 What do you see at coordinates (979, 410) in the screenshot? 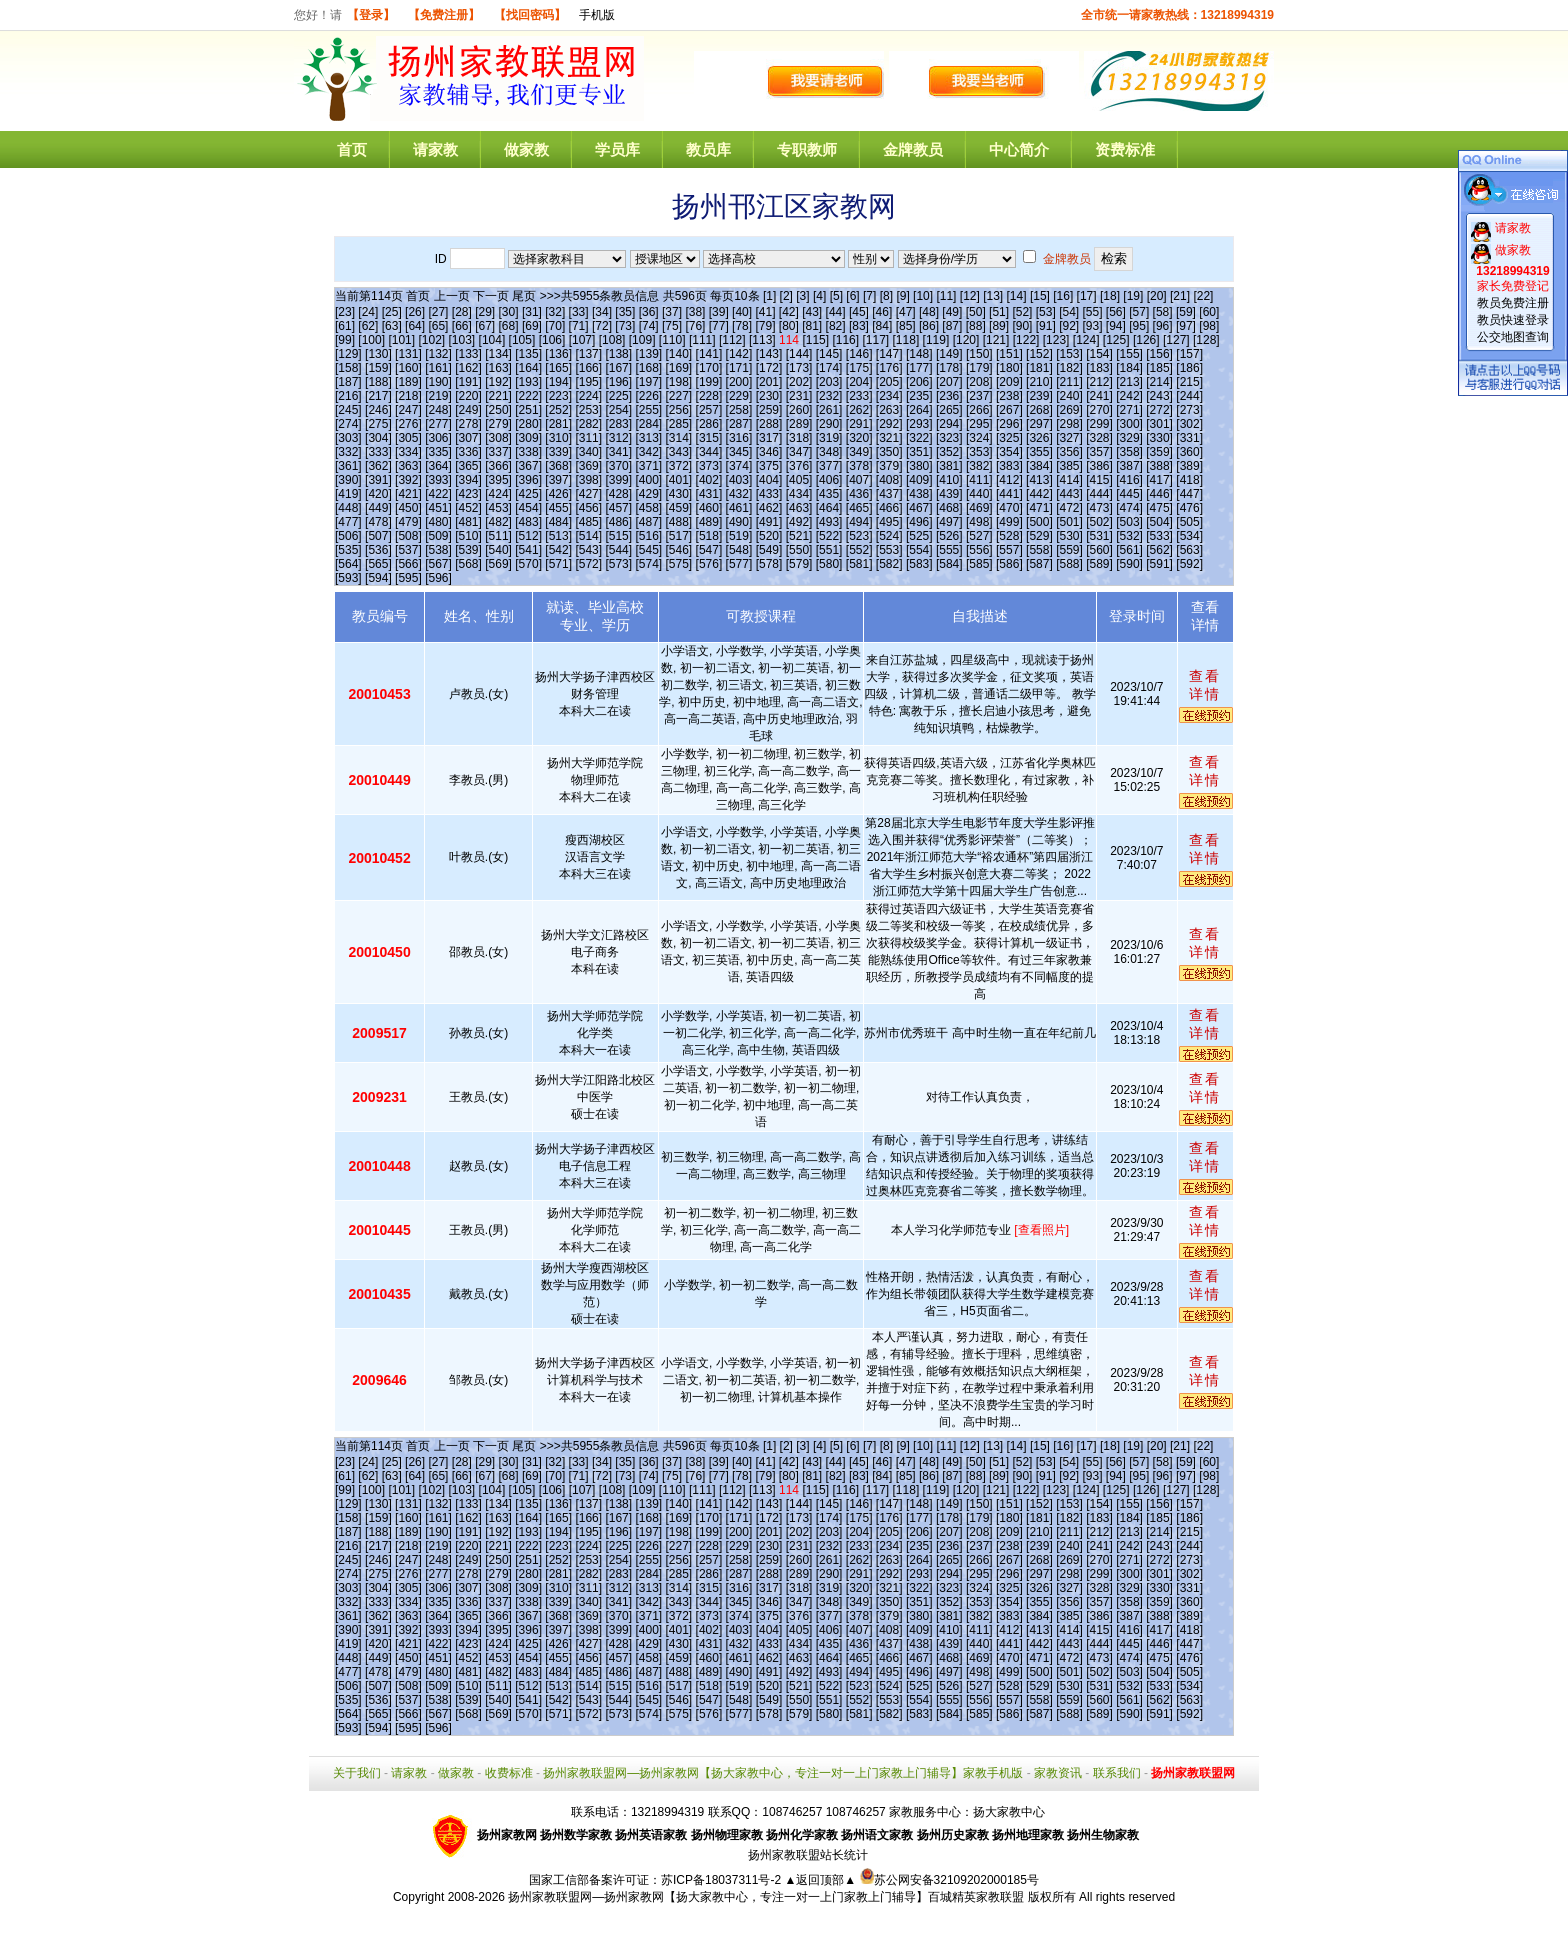
I see `[266]` at bounding box center [979, 410].